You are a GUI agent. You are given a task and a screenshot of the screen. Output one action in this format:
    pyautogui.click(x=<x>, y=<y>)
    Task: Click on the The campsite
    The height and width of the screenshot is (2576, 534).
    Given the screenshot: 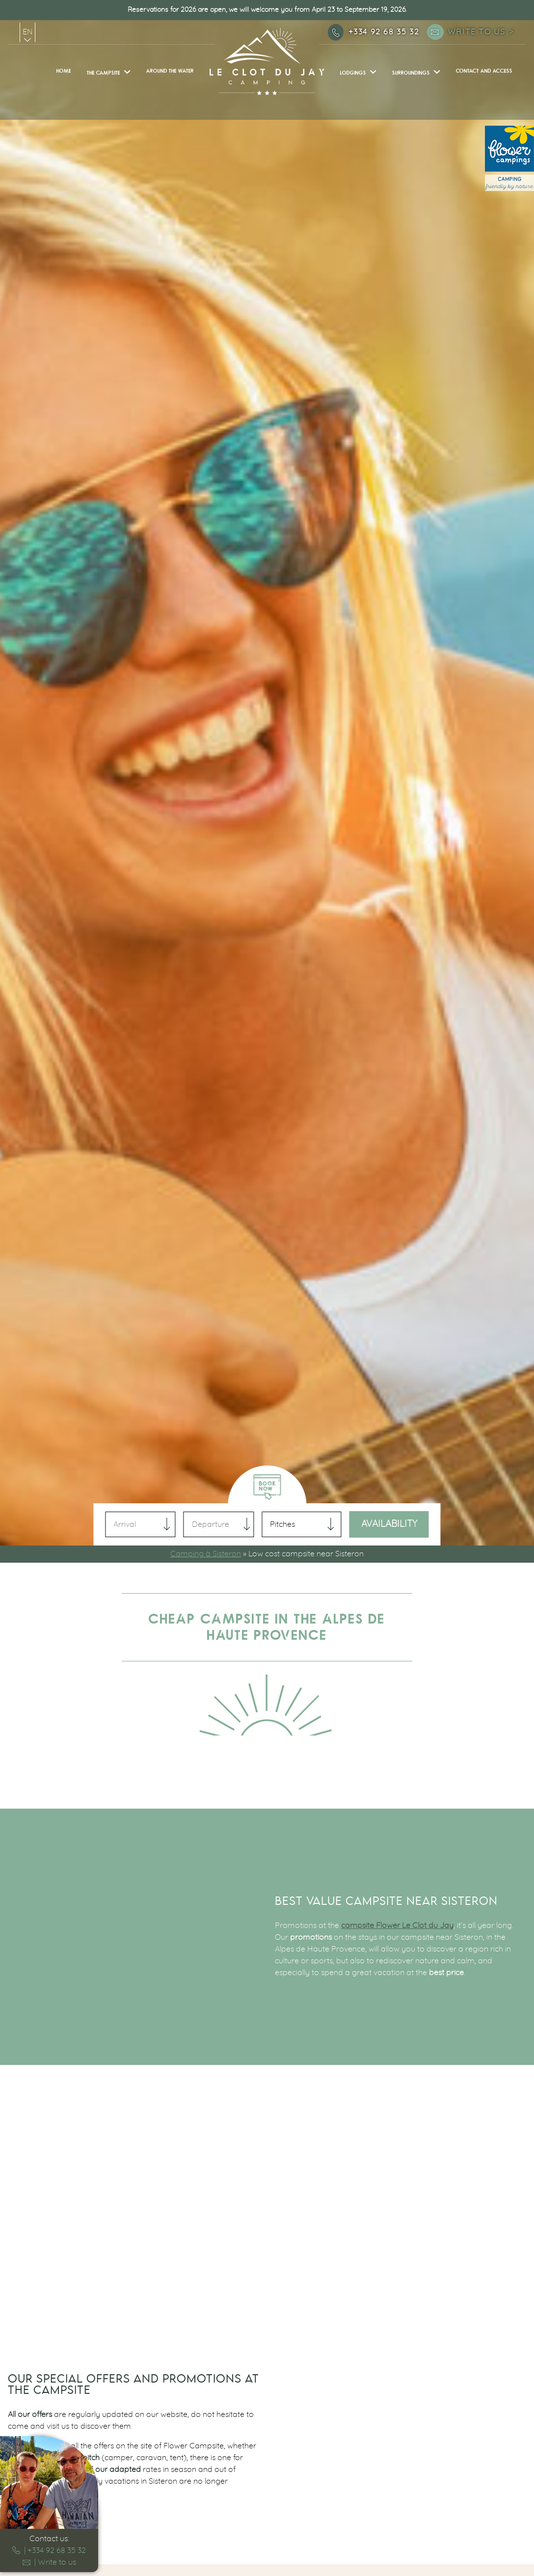 What is the action you would take?
    pyautogui.click(x=103, y=73)
    